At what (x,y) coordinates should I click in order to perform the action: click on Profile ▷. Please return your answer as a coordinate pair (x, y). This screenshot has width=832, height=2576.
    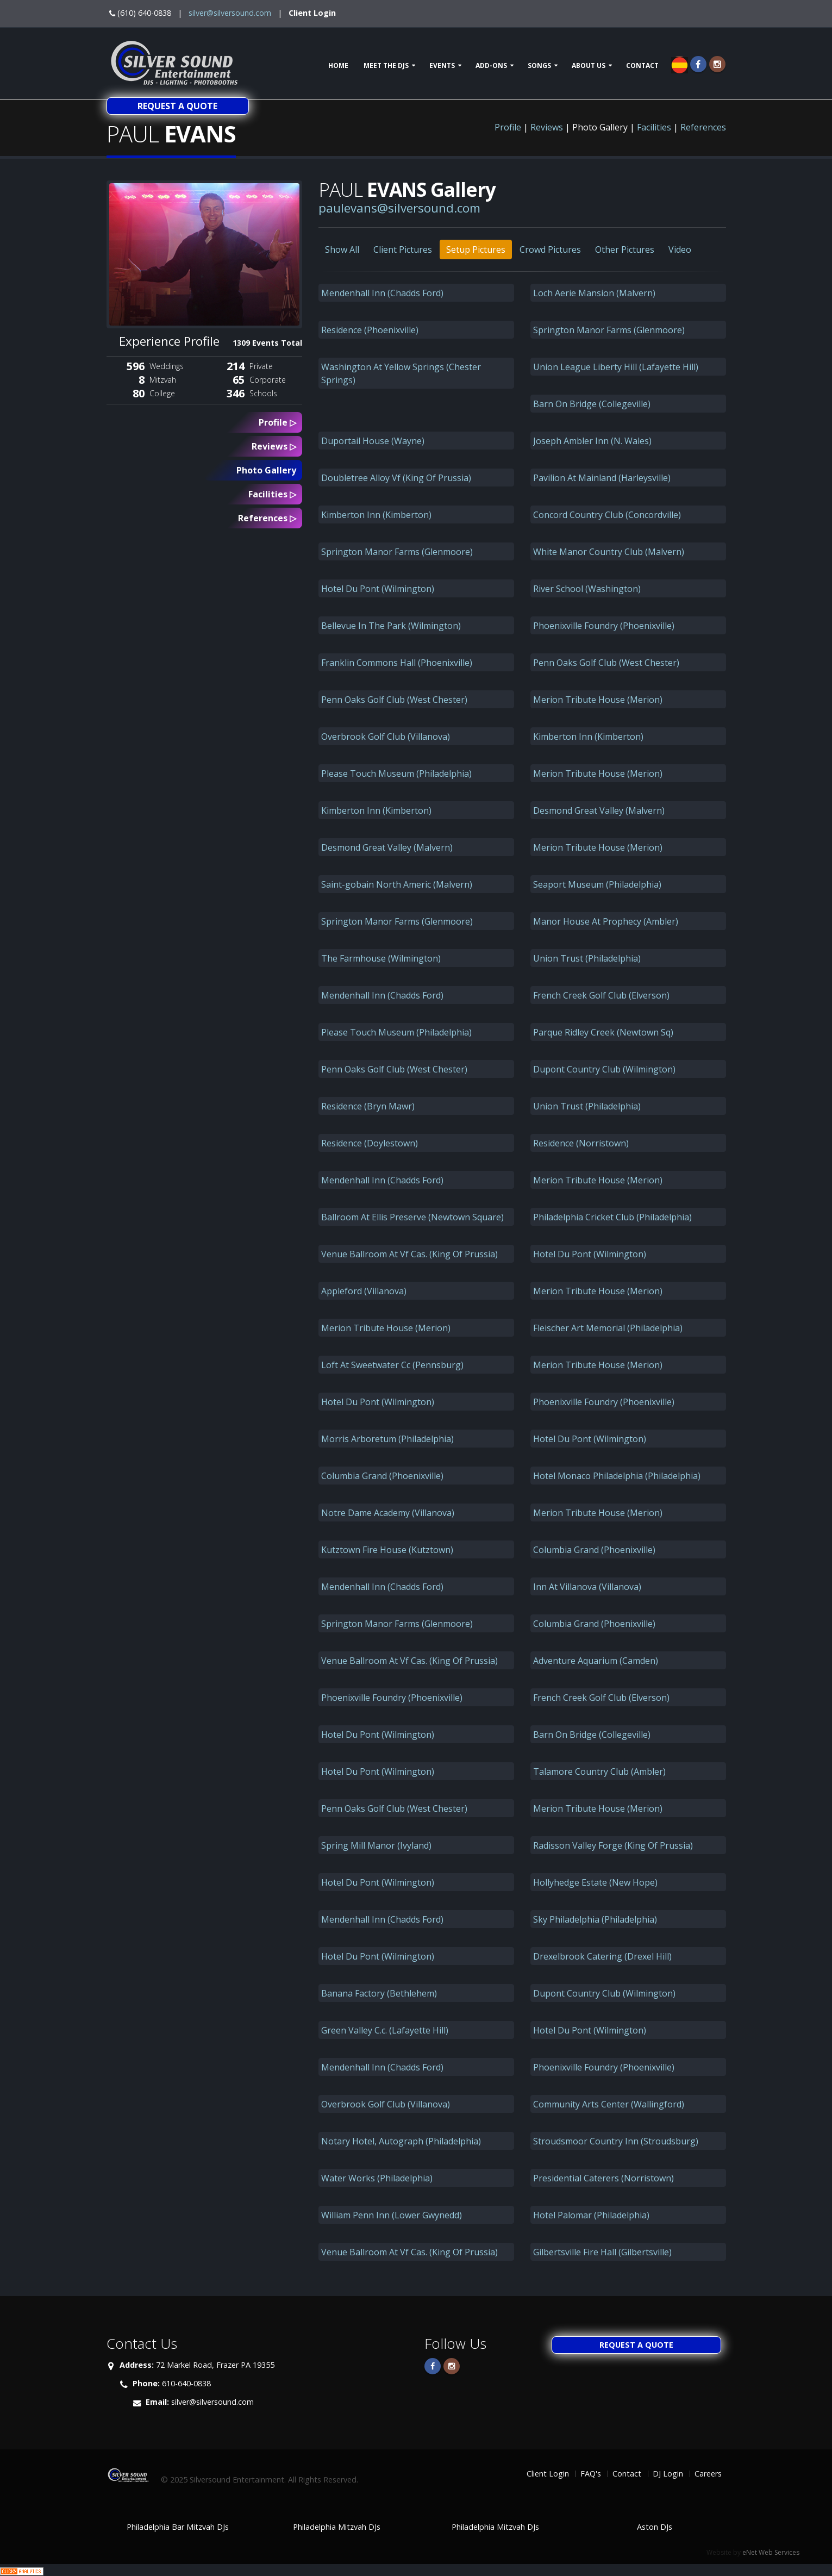
    Looking at the image, I should click on (277, 422).